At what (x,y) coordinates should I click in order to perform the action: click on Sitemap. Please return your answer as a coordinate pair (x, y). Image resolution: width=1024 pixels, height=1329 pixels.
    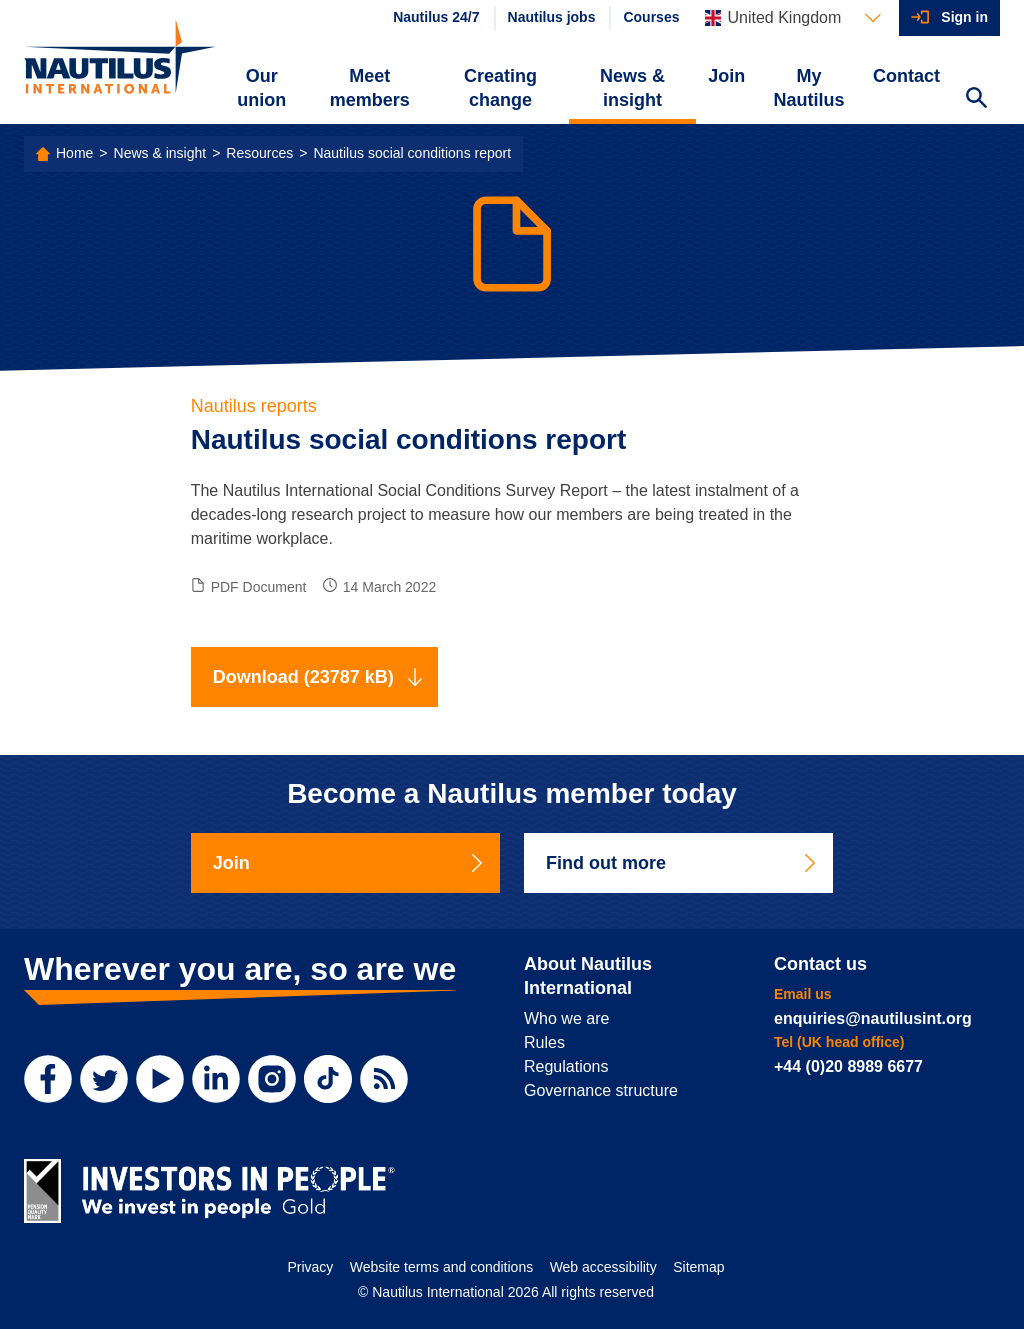
    Looking at the image, I should click on (698, 1267).